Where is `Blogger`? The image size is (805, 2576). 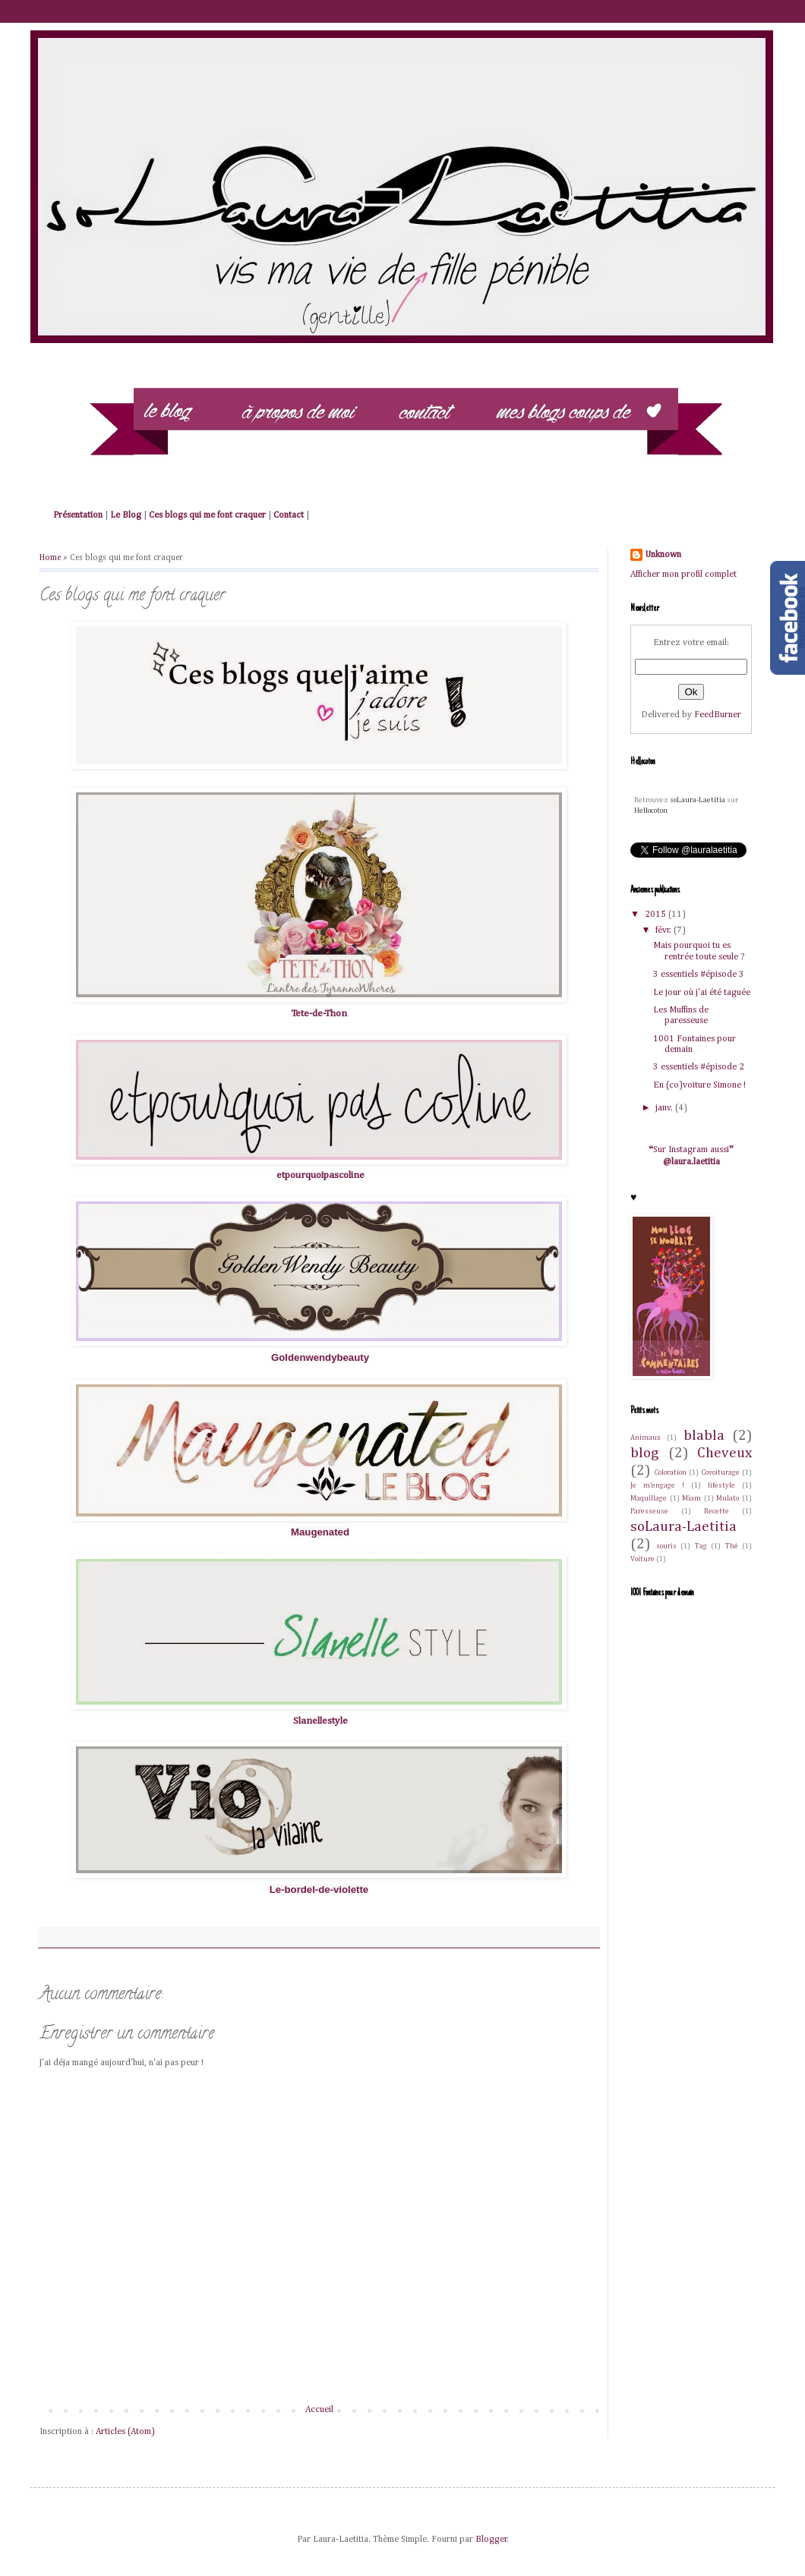 Blogger is located at coordinates (491, 2539).